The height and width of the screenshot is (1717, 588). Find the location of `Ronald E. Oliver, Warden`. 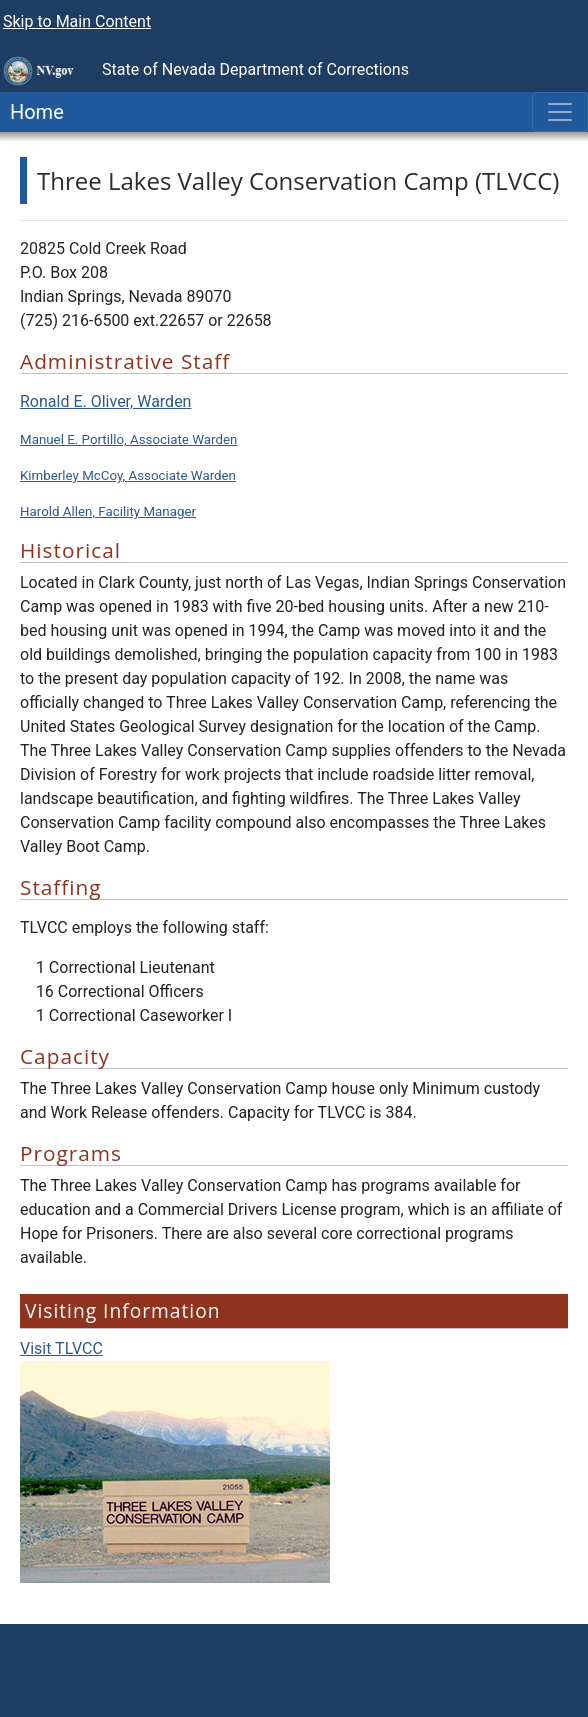

Ronald E. Oliver, Warden is located at coordinates (105, 401).